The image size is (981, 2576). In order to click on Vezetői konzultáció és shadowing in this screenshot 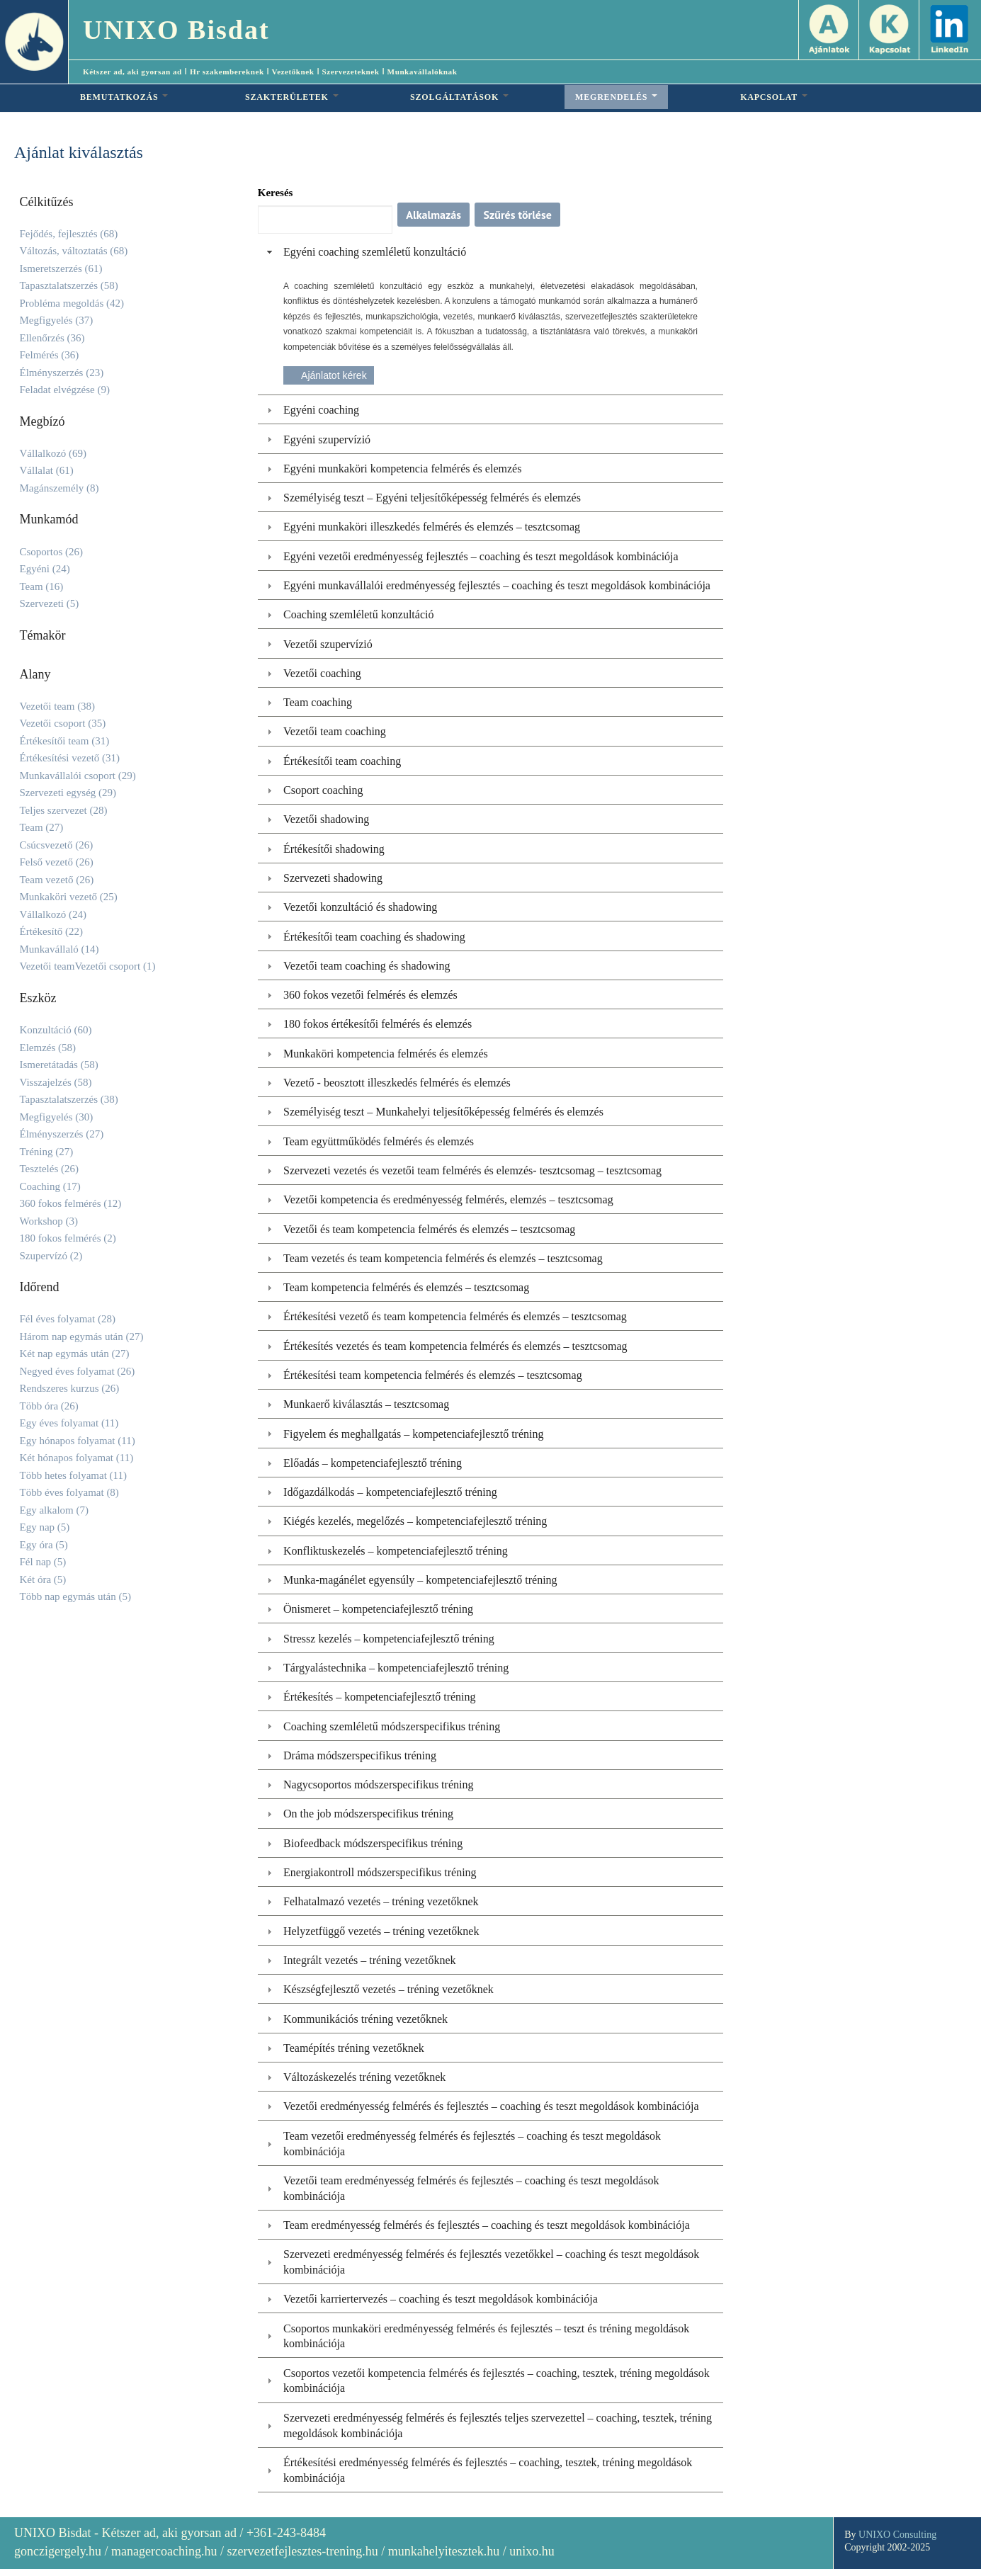, I will do `click(360, 907)`.